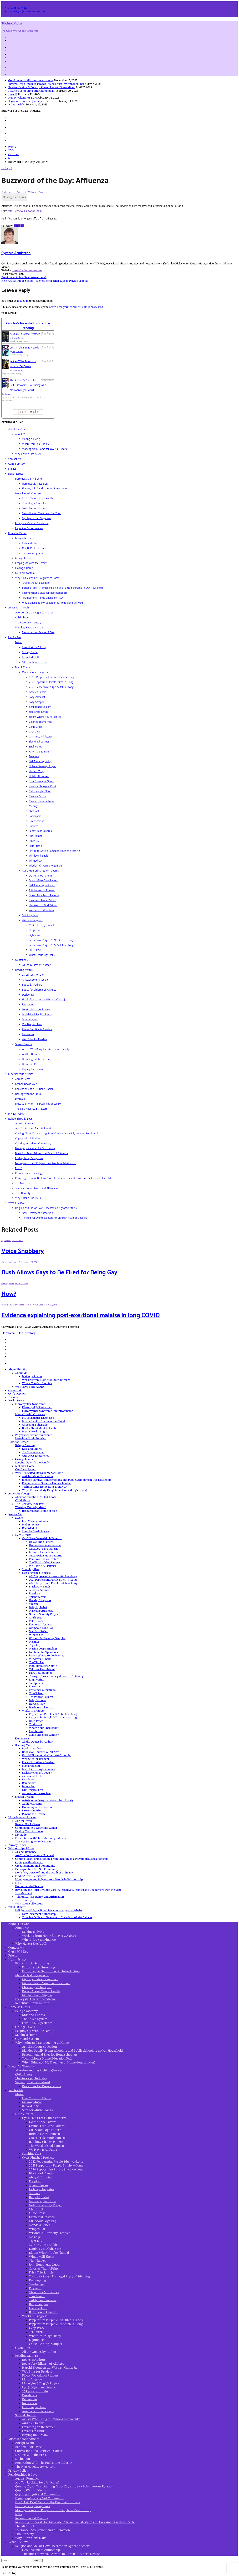 This screenshot has width=239, height=2576. Describe the element at coordinates (28, 1093) in the screenshot. I see `Dealing With the Press` at that location.